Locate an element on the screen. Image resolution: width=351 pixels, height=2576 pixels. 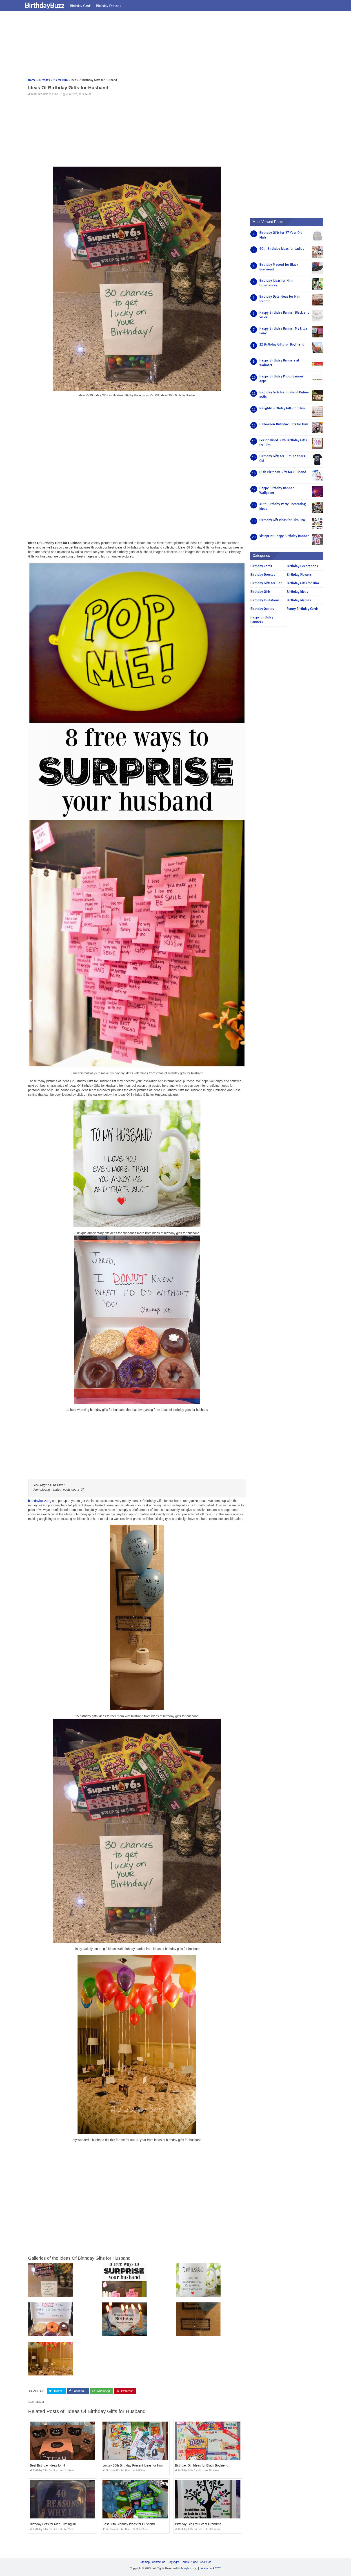
Halloween Birthday Gifts for Him is located at coordinates (283, 424).